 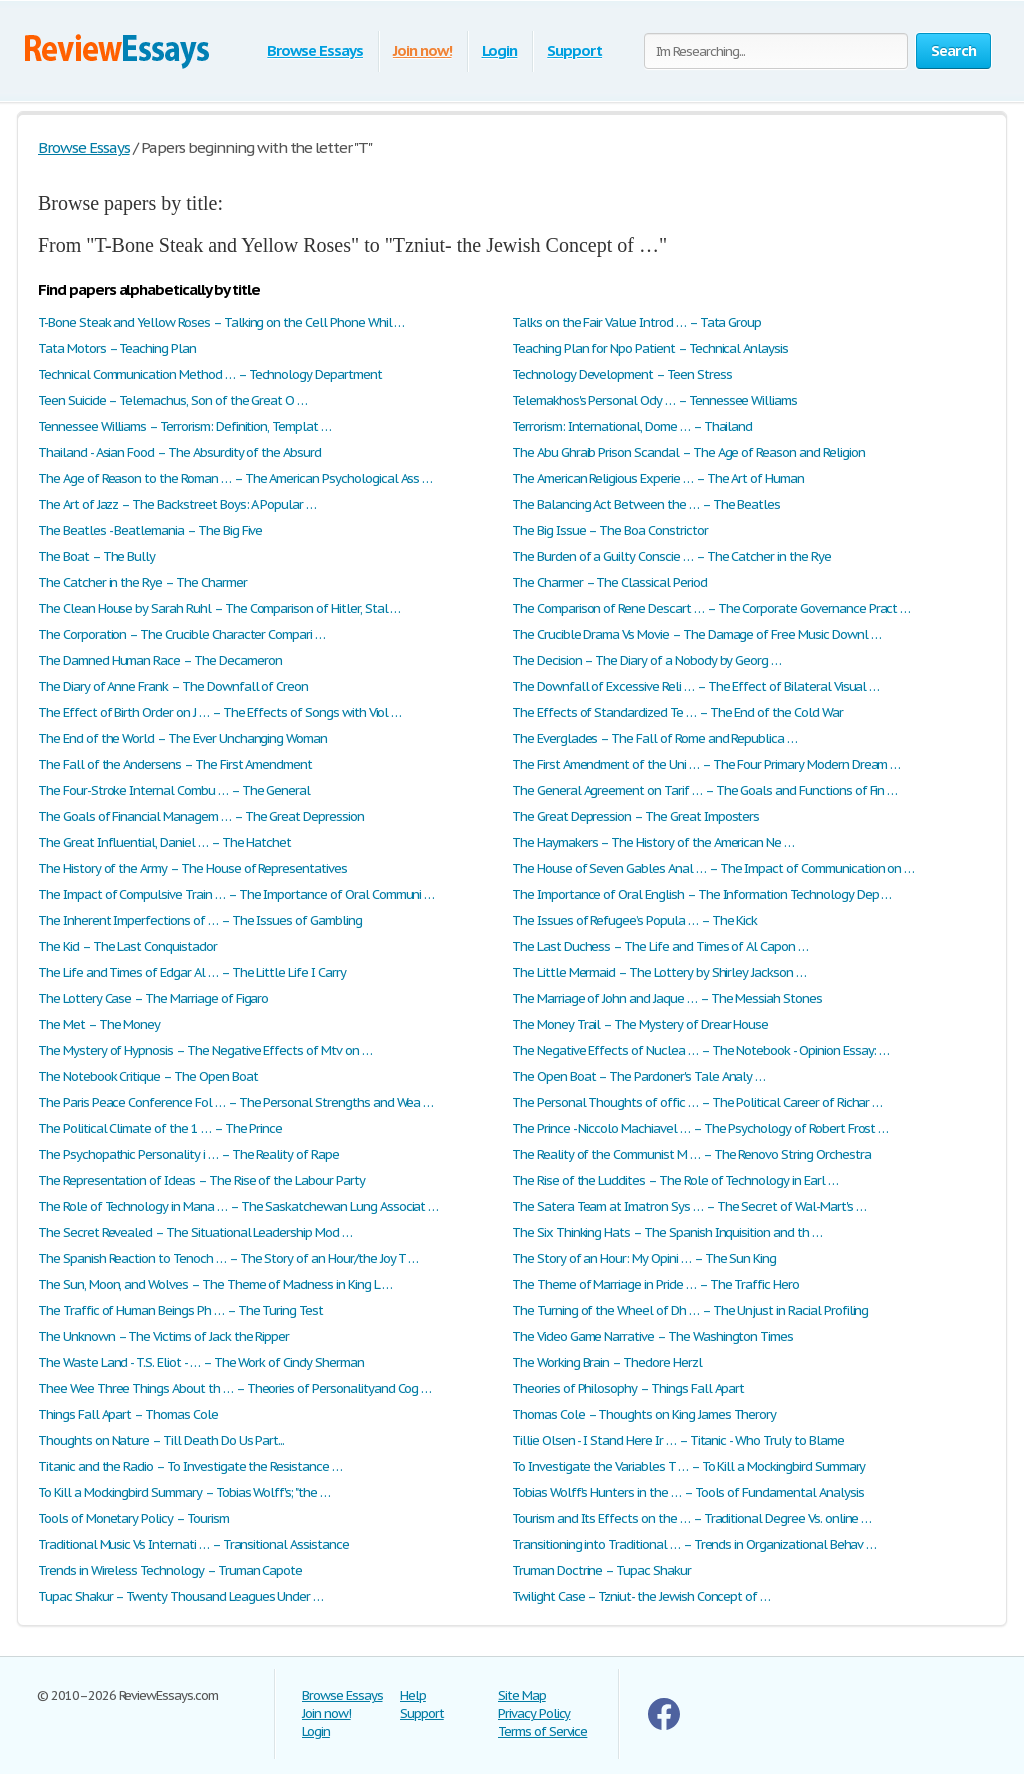 I want to click on Privacy Policy, so click(x=534, y=1713).